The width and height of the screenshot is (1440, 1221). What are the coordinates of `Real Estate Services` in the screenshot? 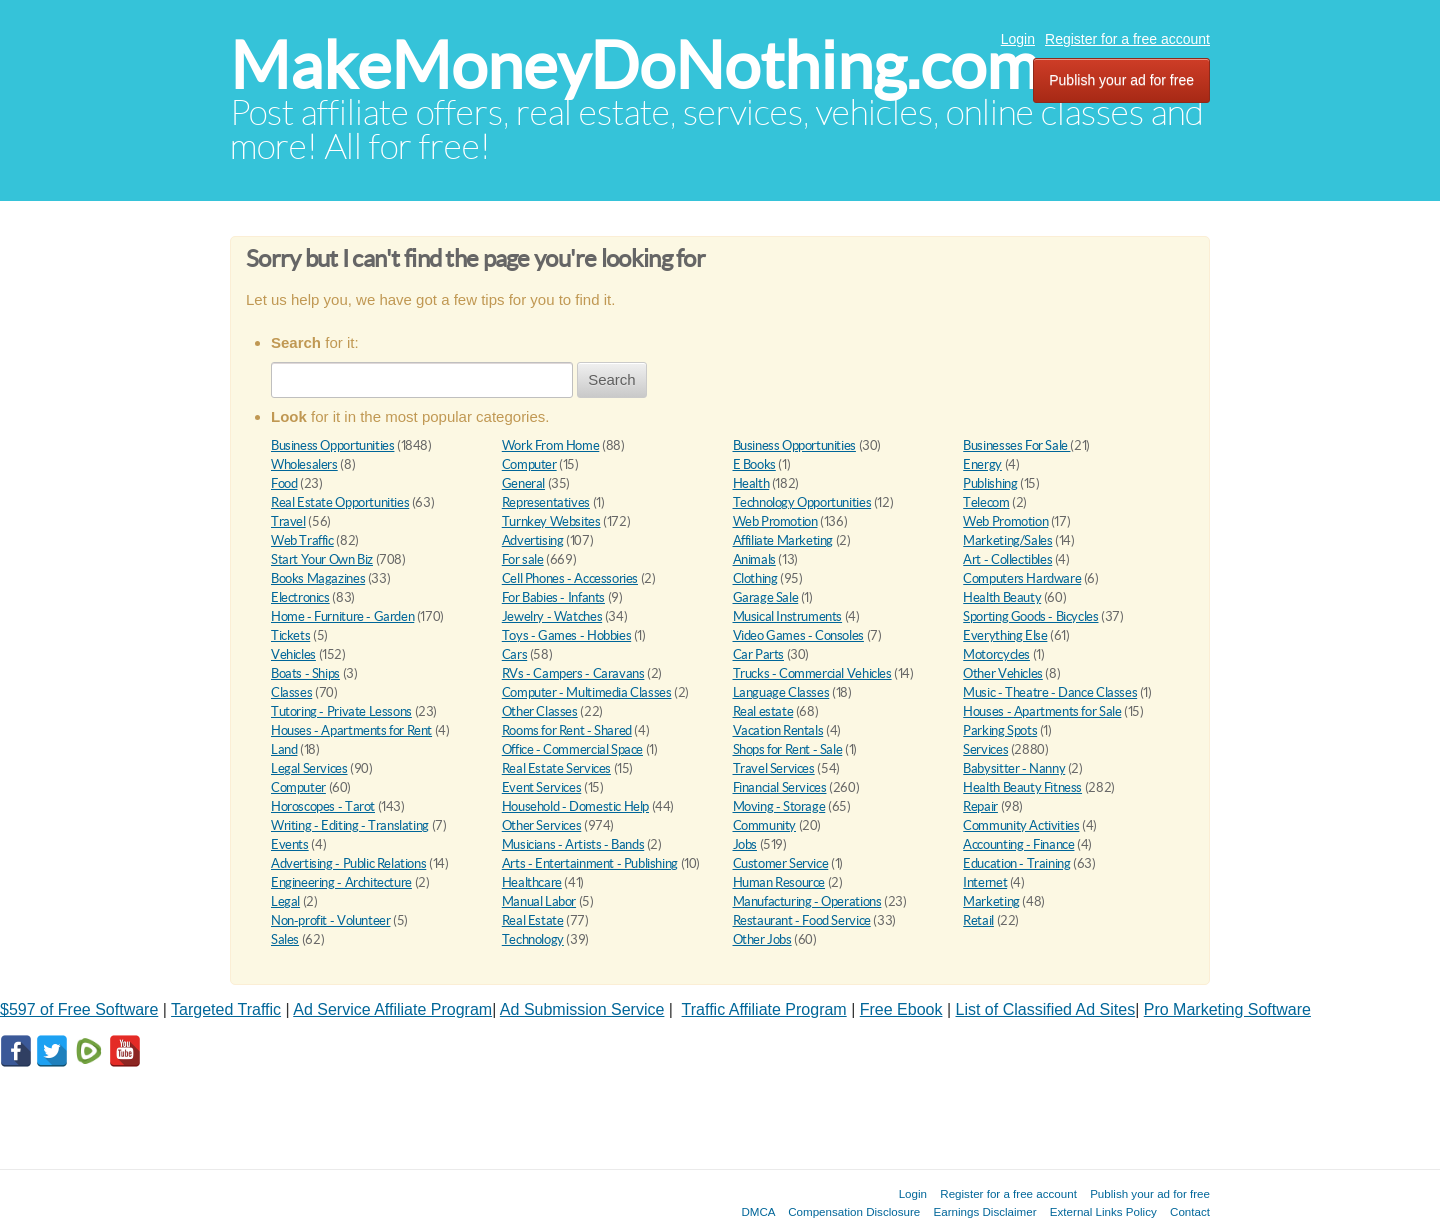 It's located at (556, 768).